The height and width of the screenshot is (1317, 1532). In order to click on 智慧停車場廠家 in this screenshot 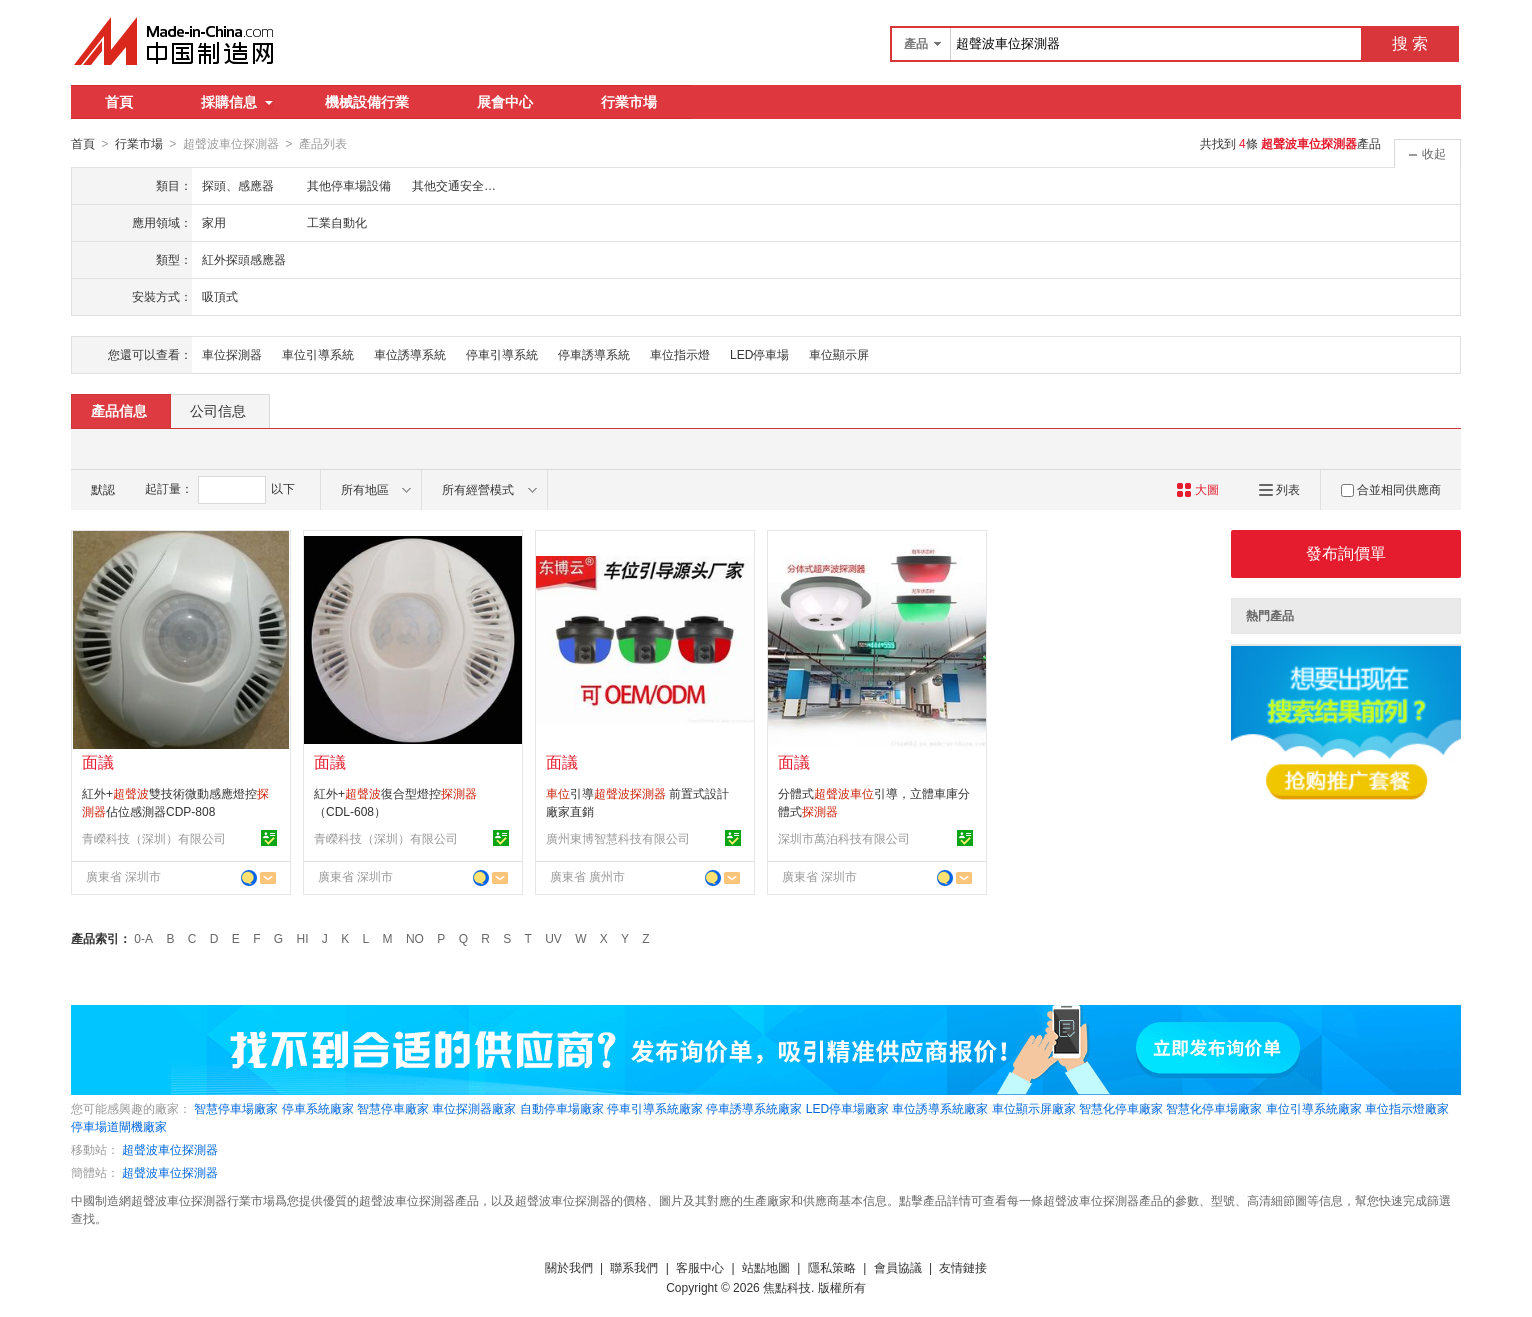, I will do `click(236, 1108)`.